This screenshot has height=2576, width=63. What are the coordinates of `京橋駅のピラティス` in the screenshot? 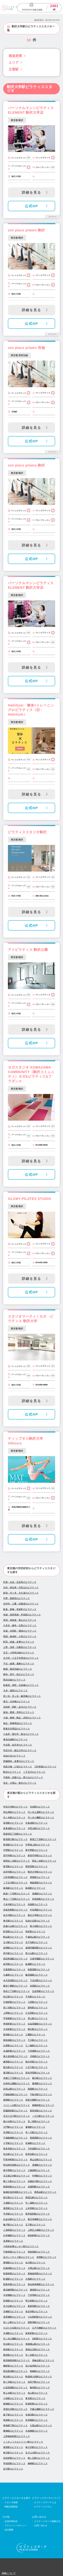 It's located at (13, 2311).